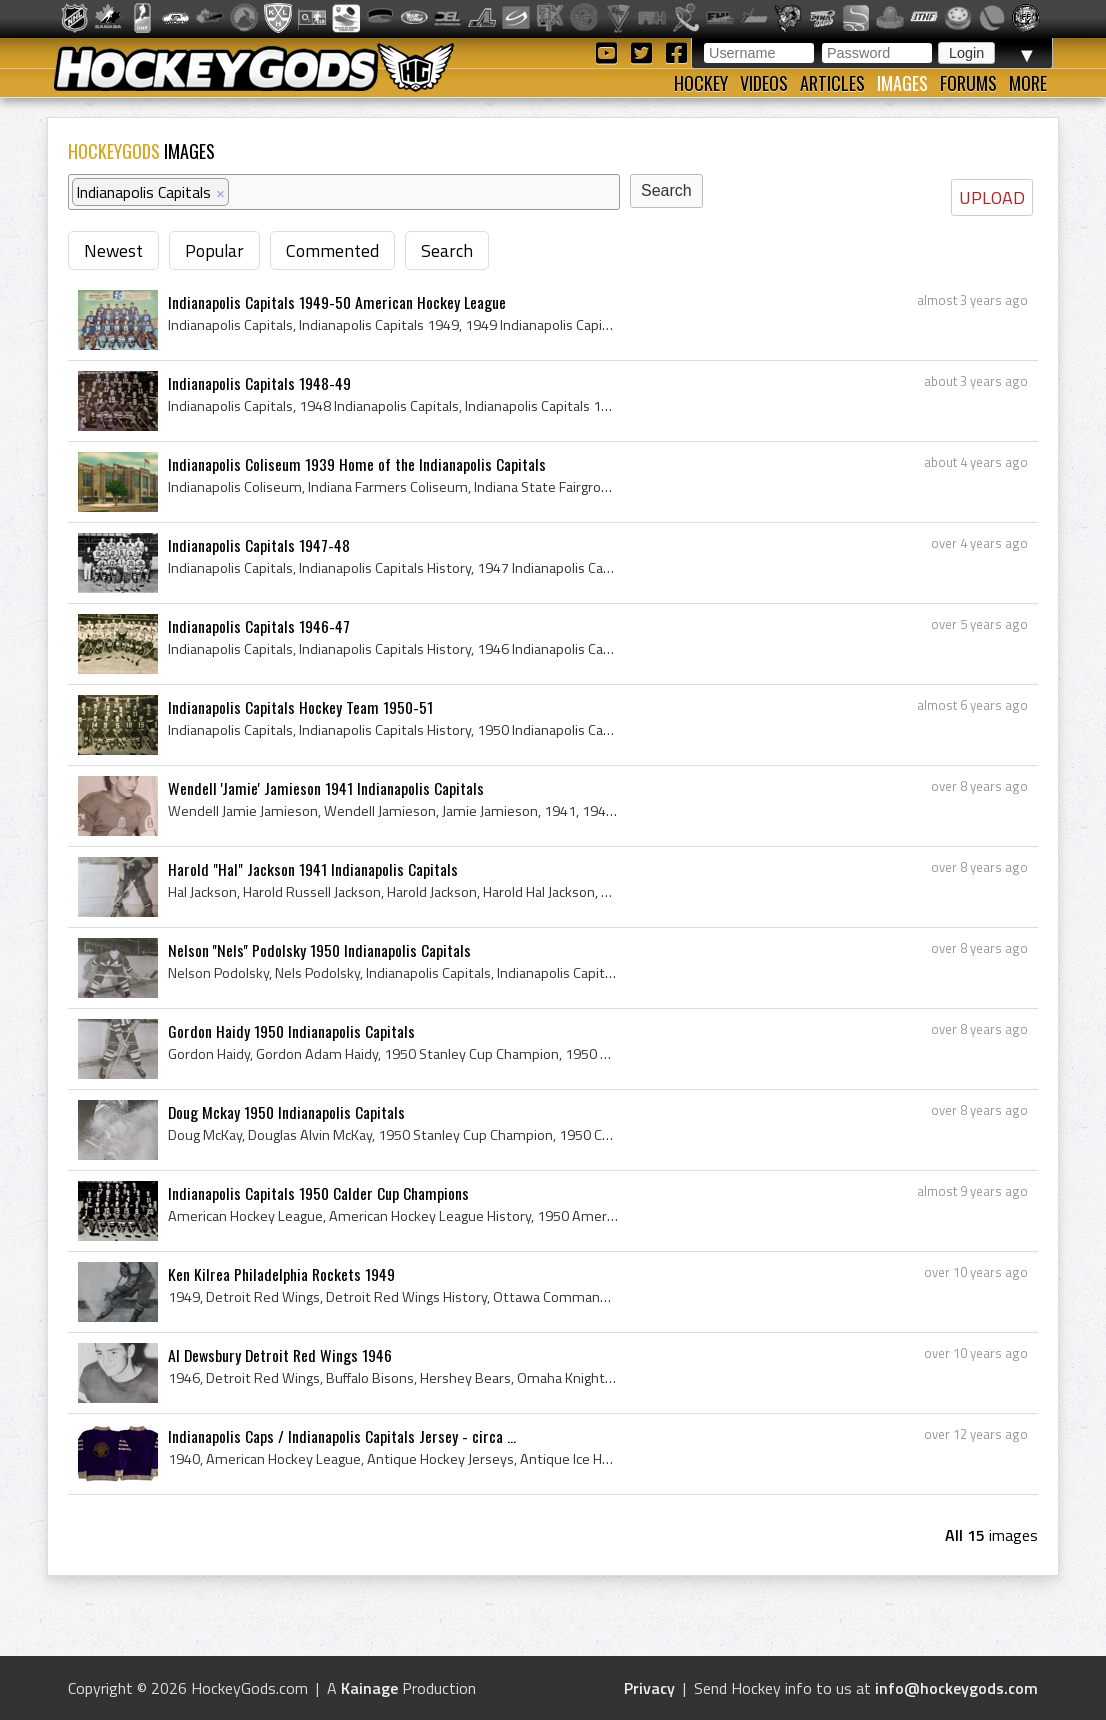 The image size is (1106, 1720). I want to click on Indianapolis Capitals 1947-48, so click(259, 545).